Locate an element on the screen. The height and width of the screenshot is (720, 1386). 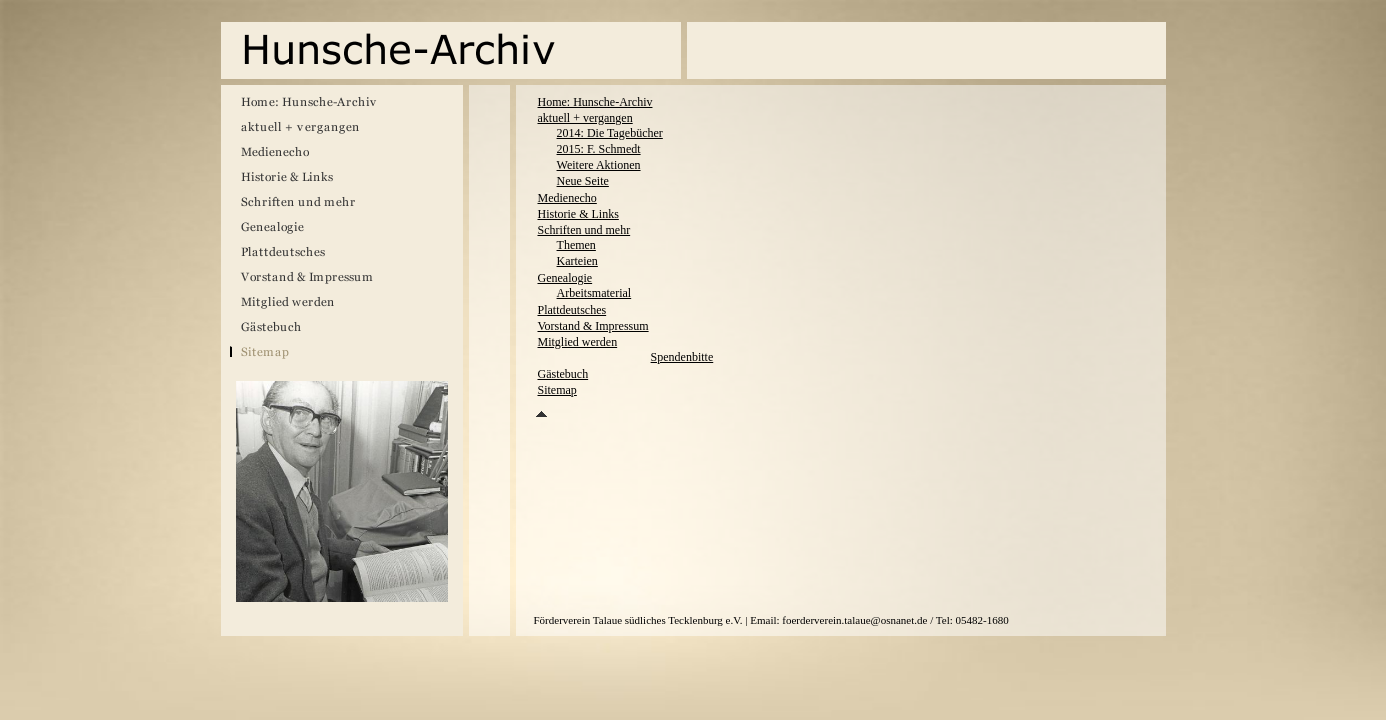
Historie & Links is located at coordinates (578, 214).